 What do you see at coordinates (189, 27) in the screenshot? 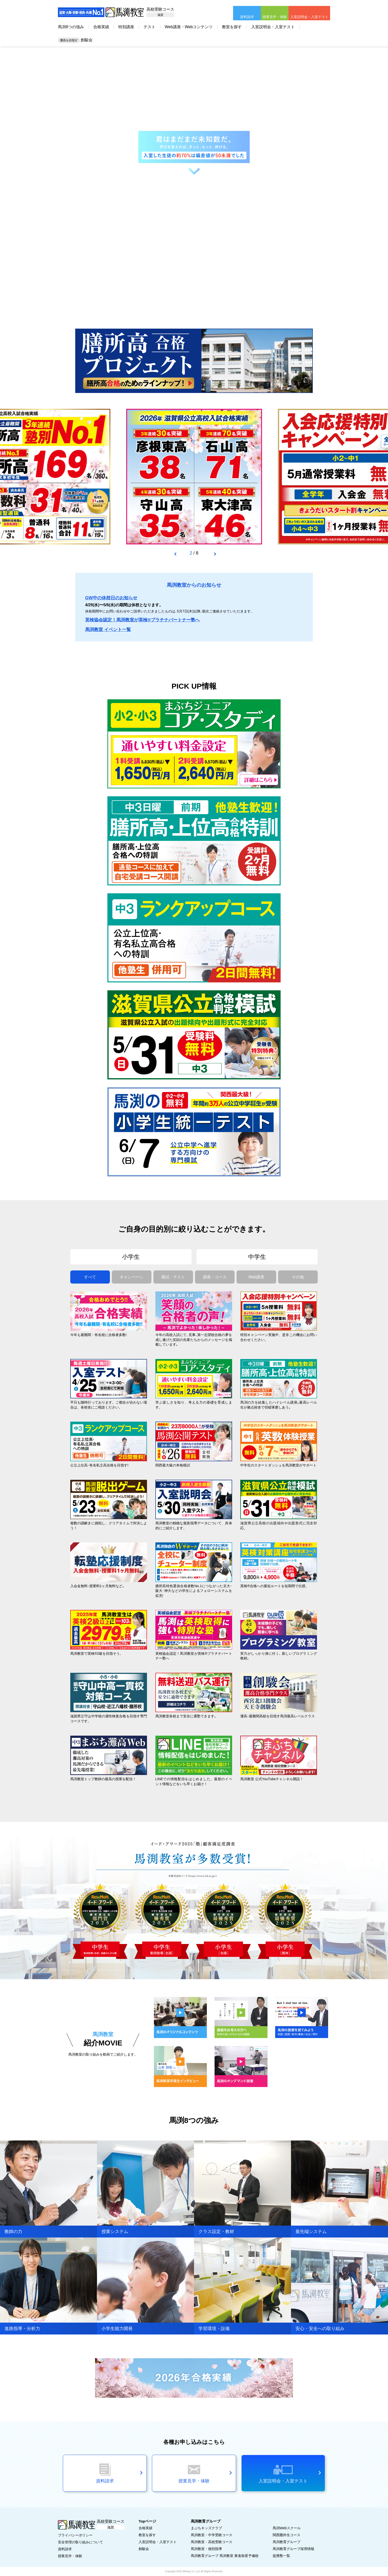
I see `Web講座・Webコンテンツ` at bounding box center [189, 27].